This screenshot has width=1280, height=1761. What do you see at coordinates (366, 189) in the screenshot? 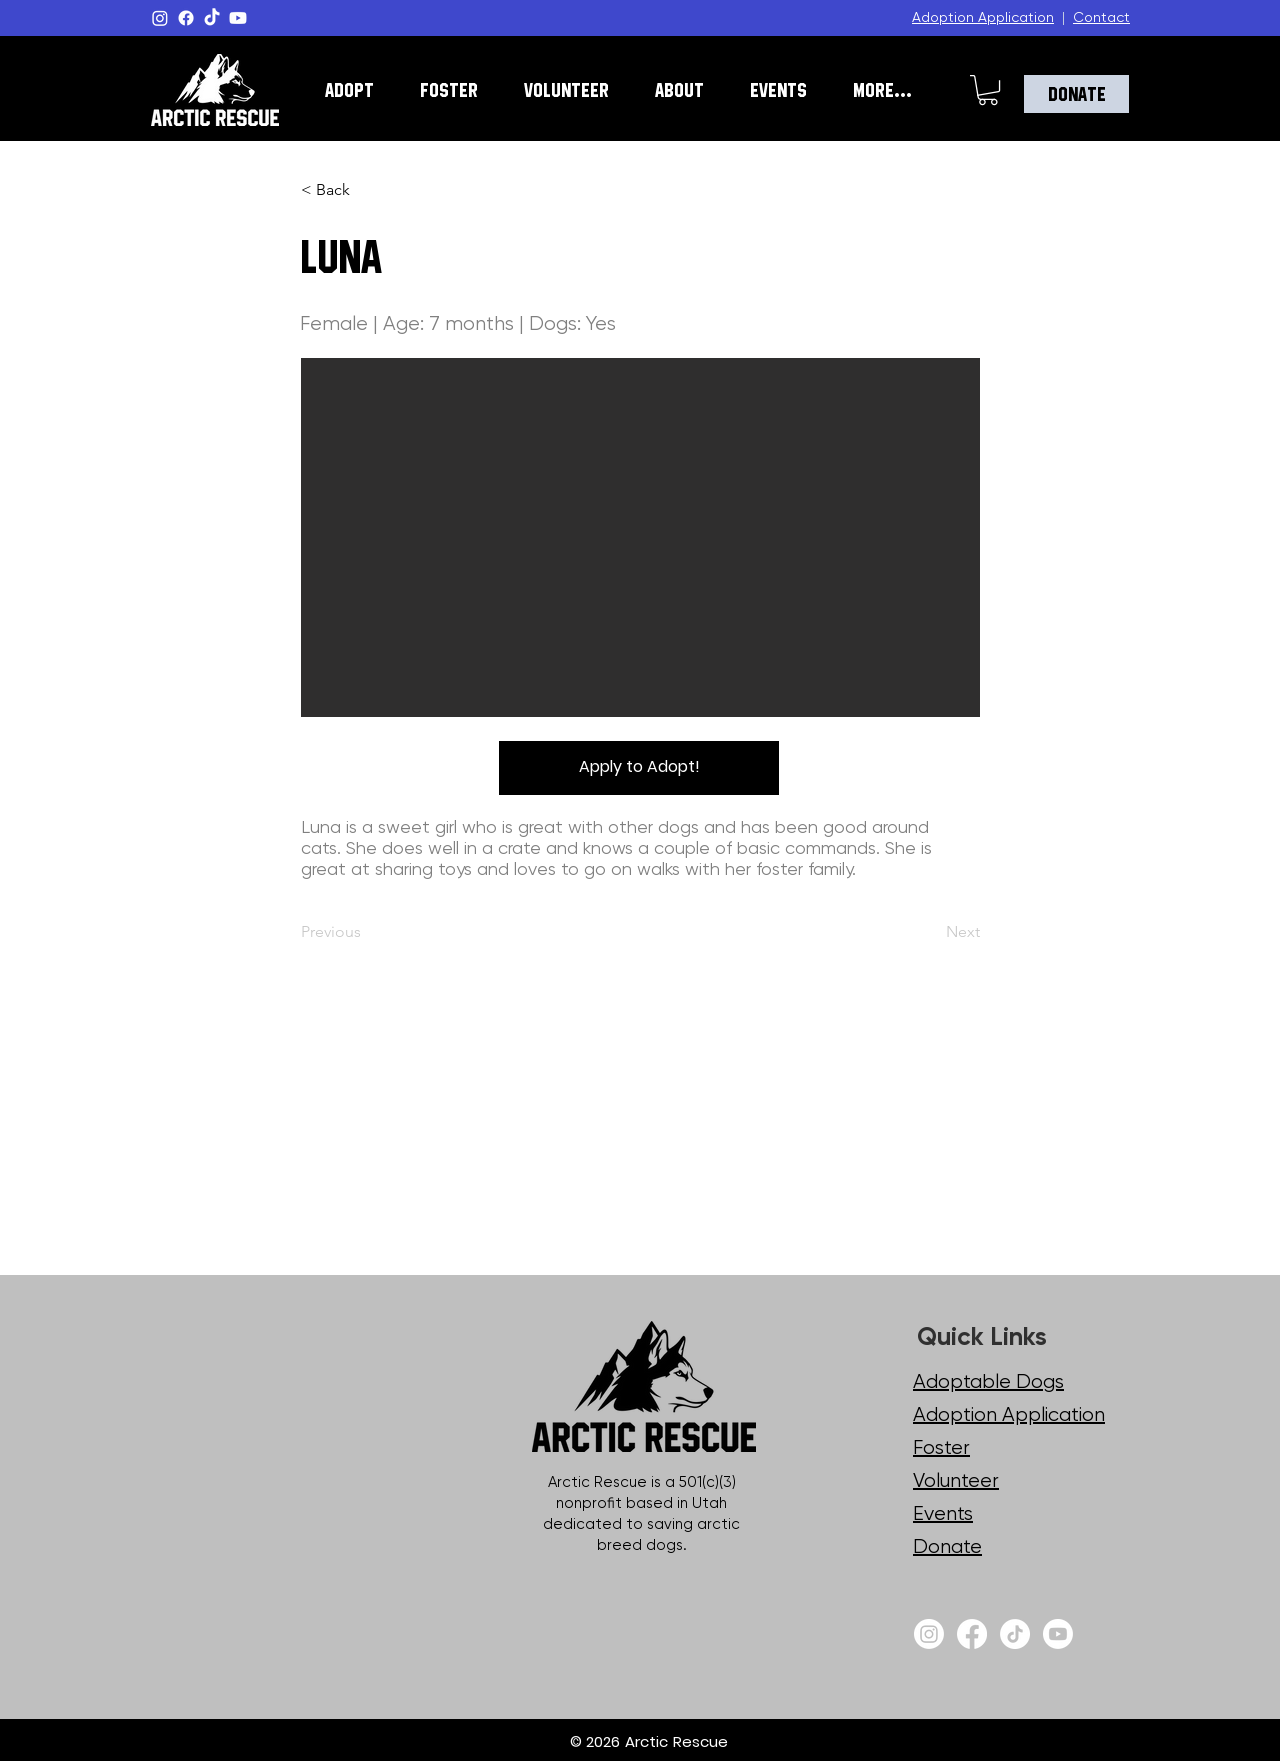
I see `[< Back]` at bounding box center [366, 189].